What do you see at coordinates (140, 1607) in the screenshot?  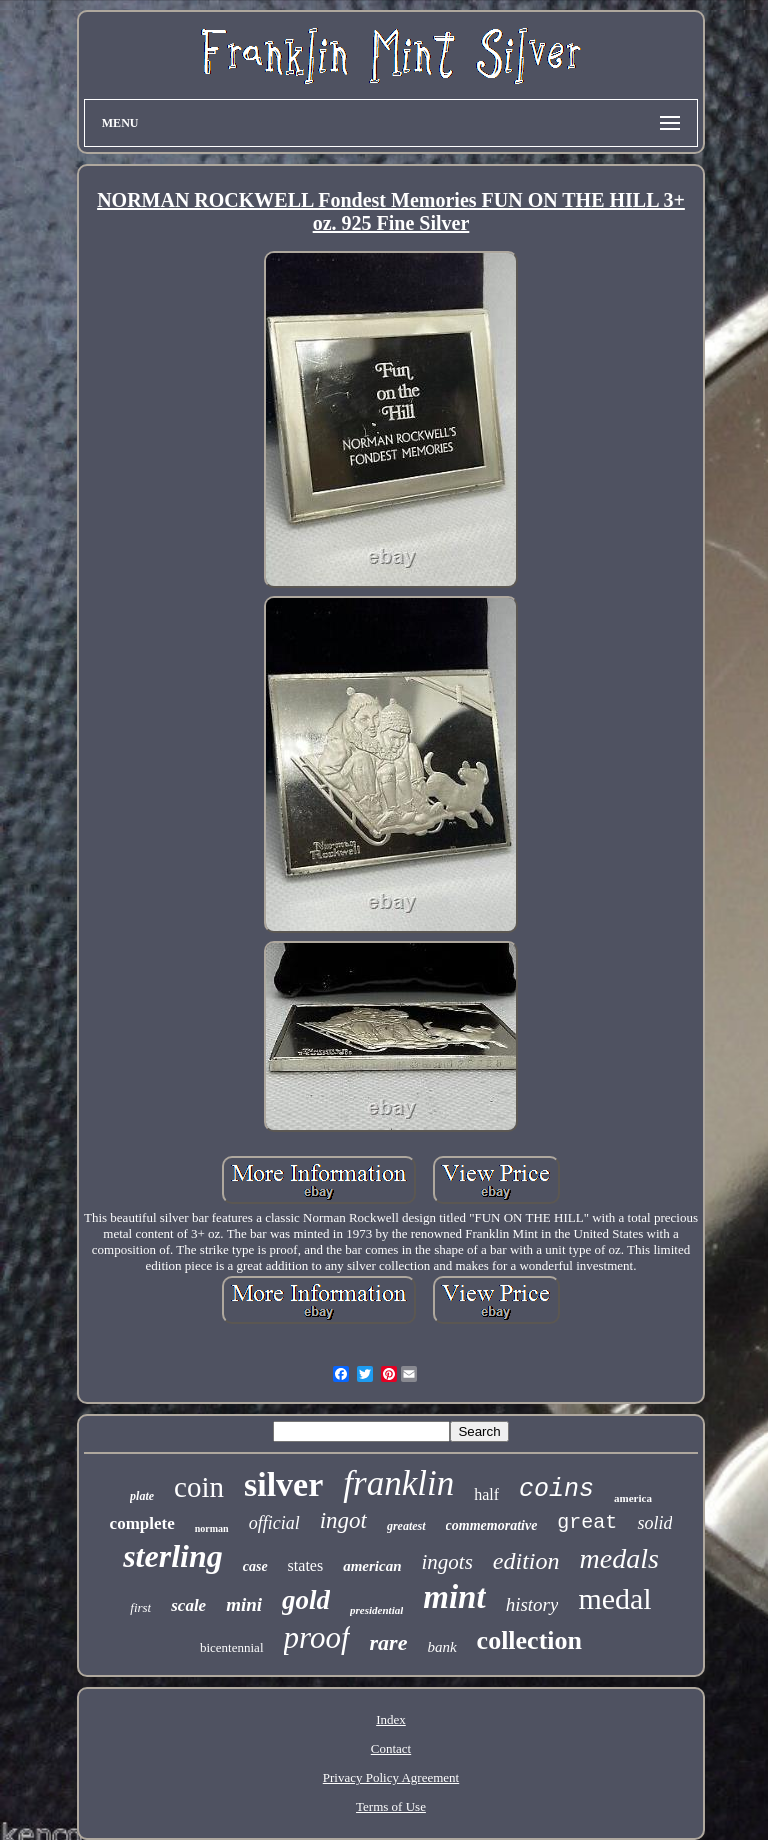 I see `first` at bounding box center [140, 1607].